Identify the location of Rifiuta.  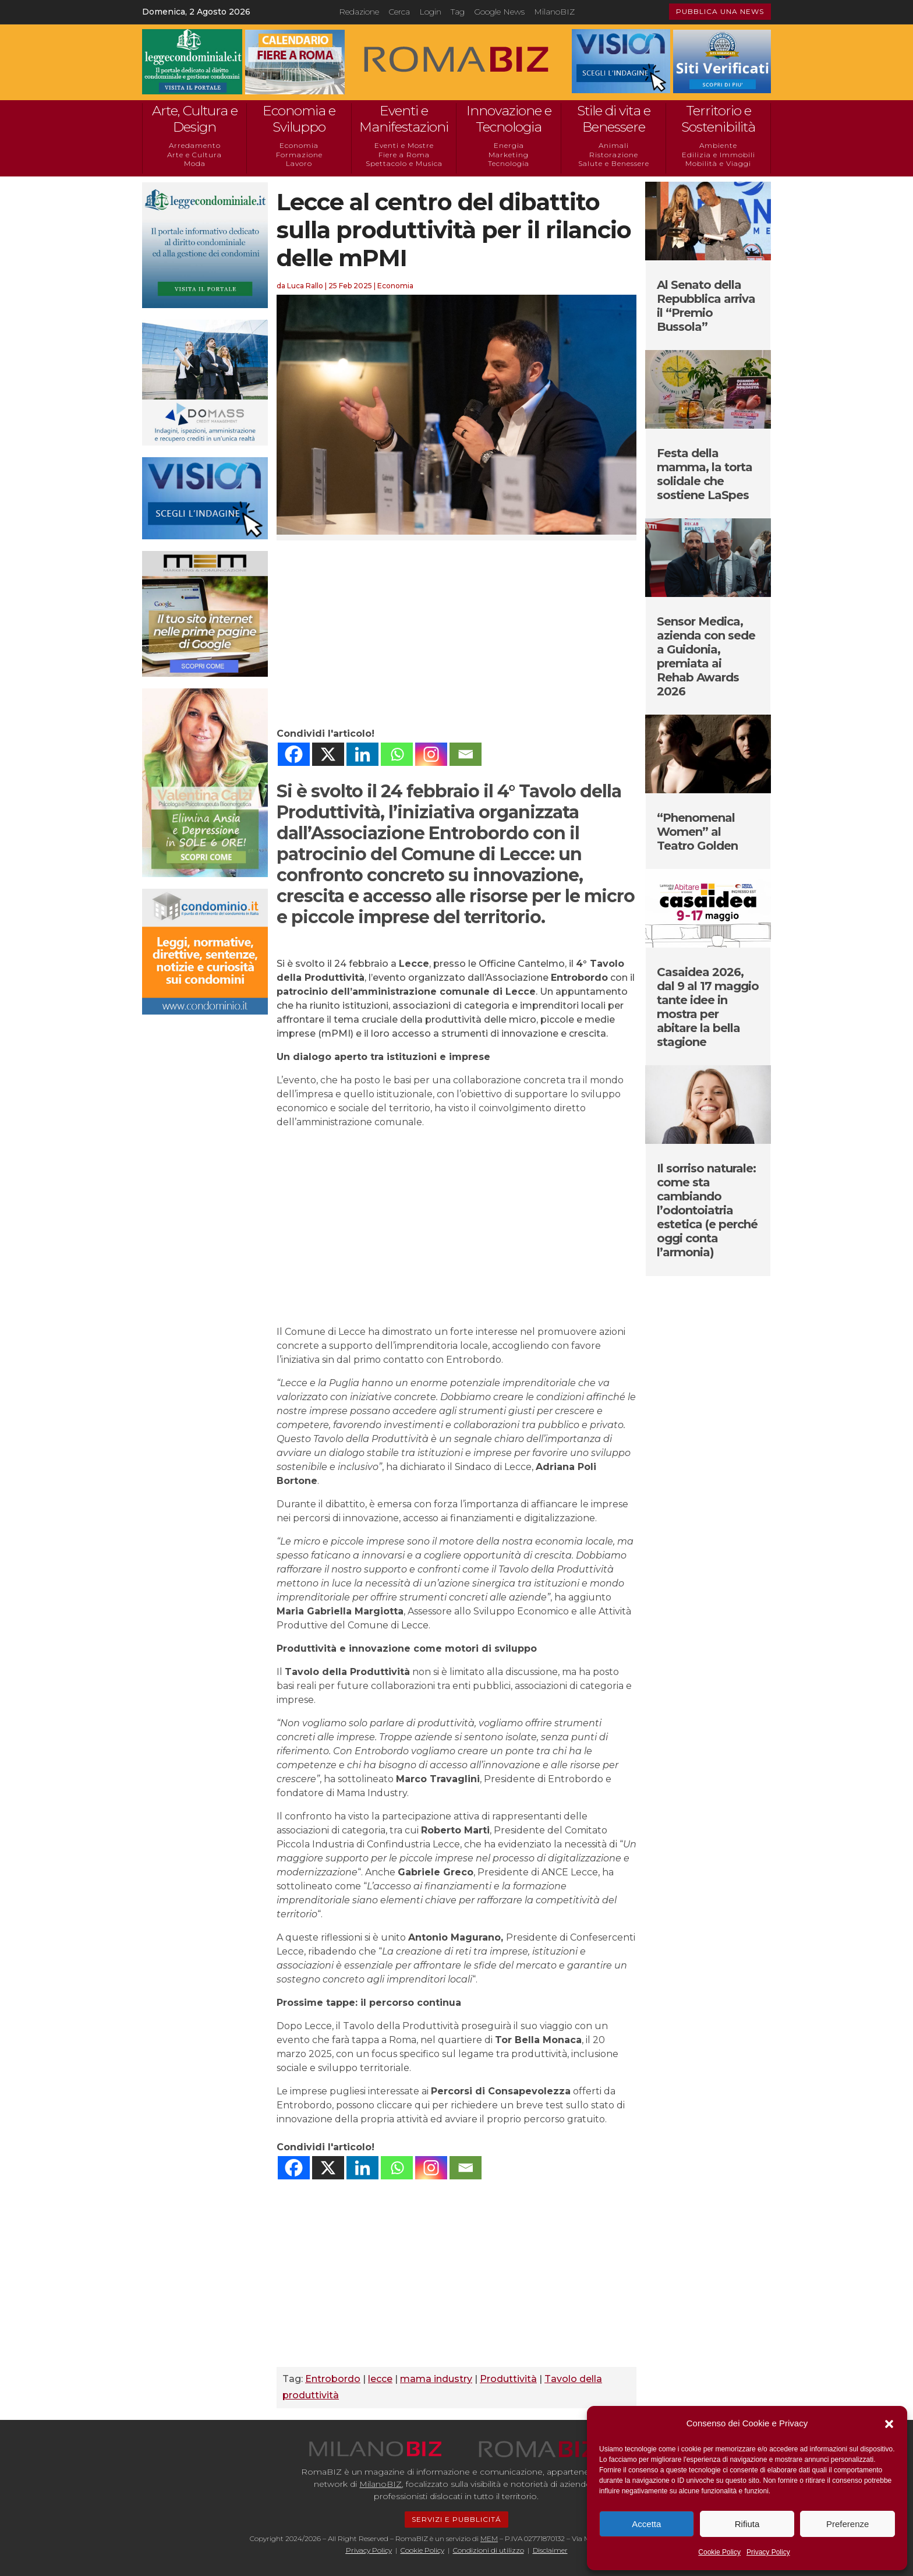
(747, 2524).